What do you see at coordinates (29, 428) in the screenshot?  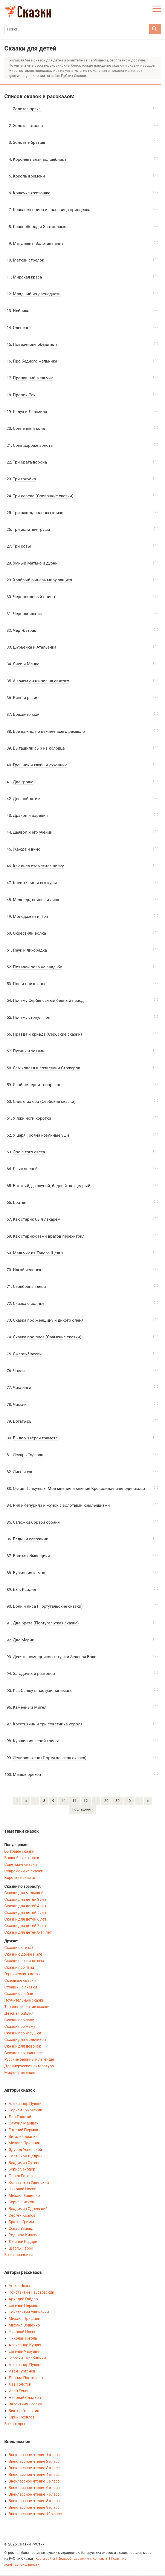 I see `Солнечный конь` at bounding box center [29, 428].